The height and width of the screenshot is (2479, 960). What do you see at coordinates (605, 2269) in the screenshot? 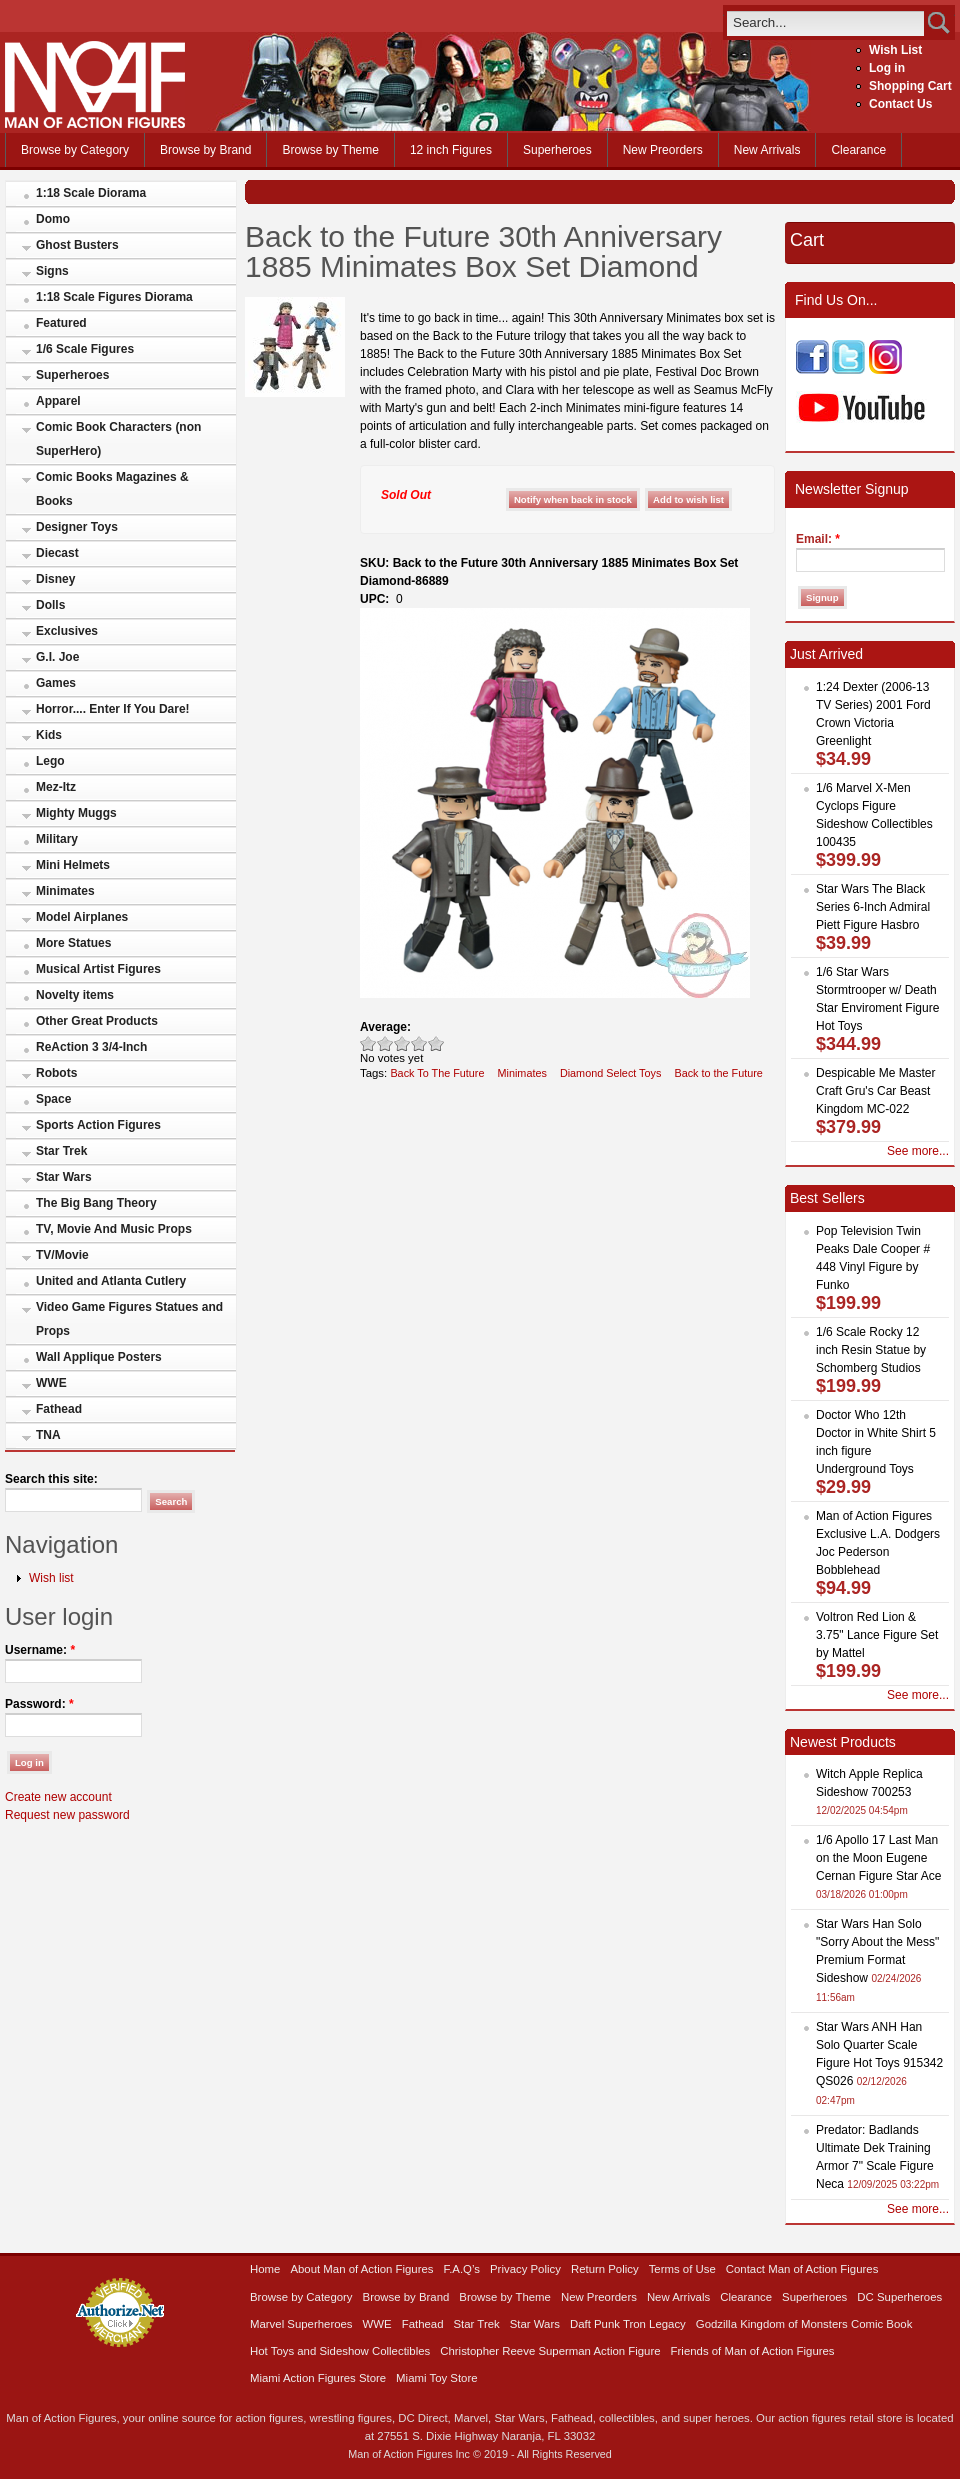
I see `Return Policy` at bounding box center [605, 2269].